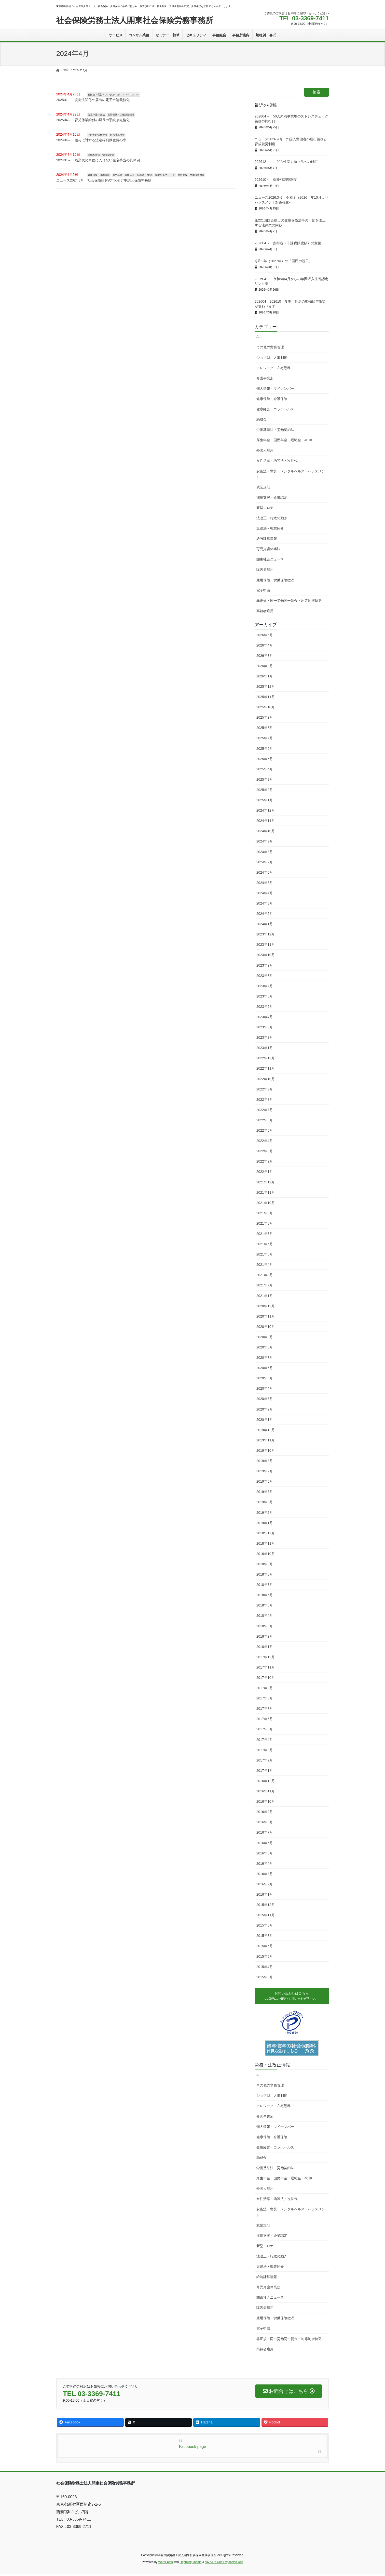  I want to click on 2020年11月, so click(265, 1316).